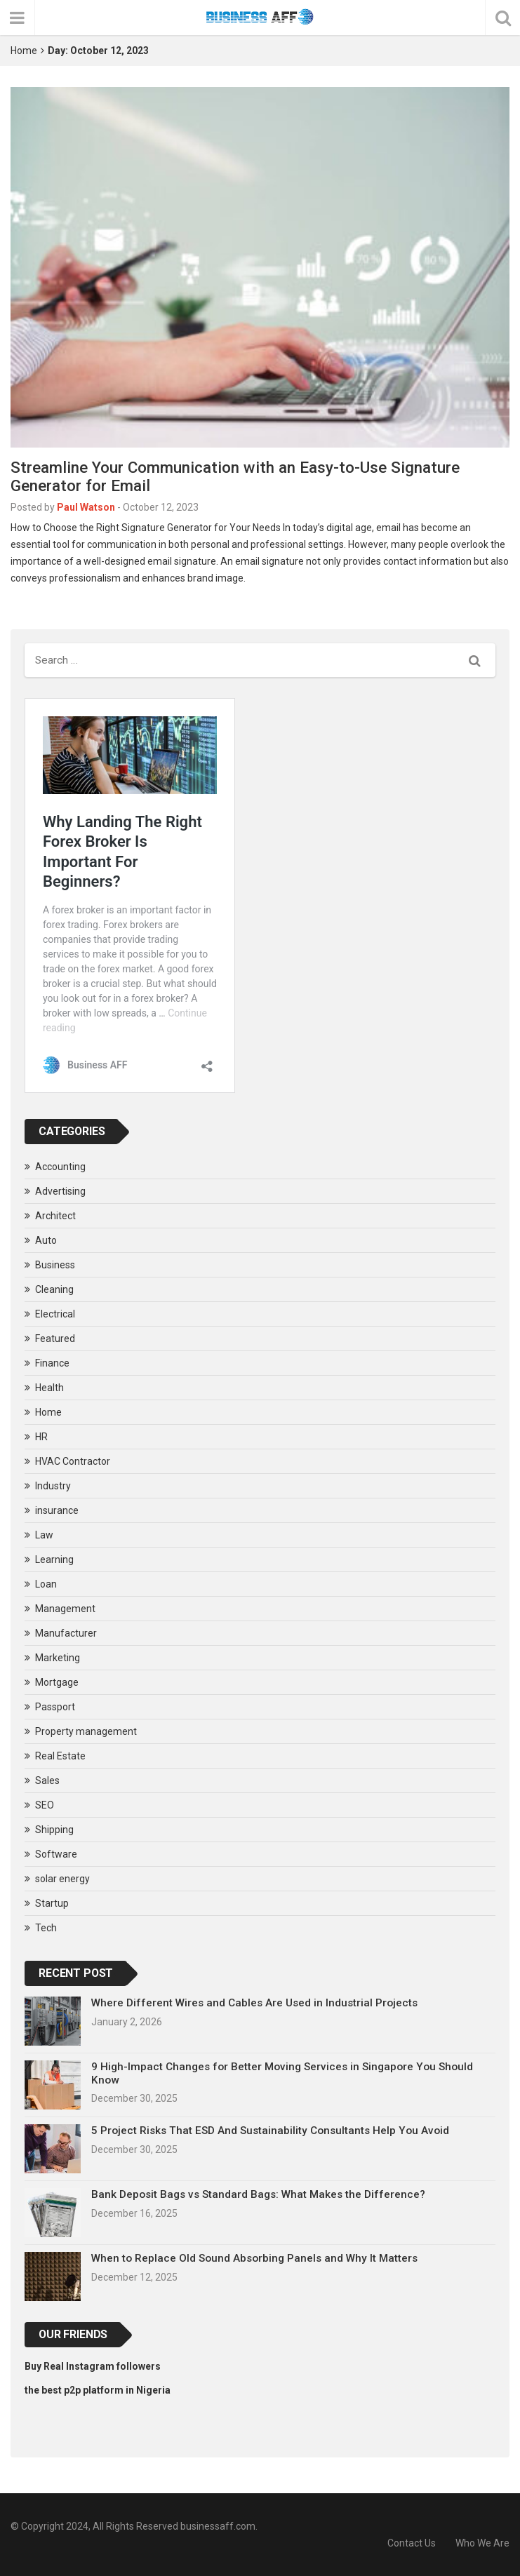  Describe the element at coordinates (24, 50) in the screenshot. I see `Home` at that location.